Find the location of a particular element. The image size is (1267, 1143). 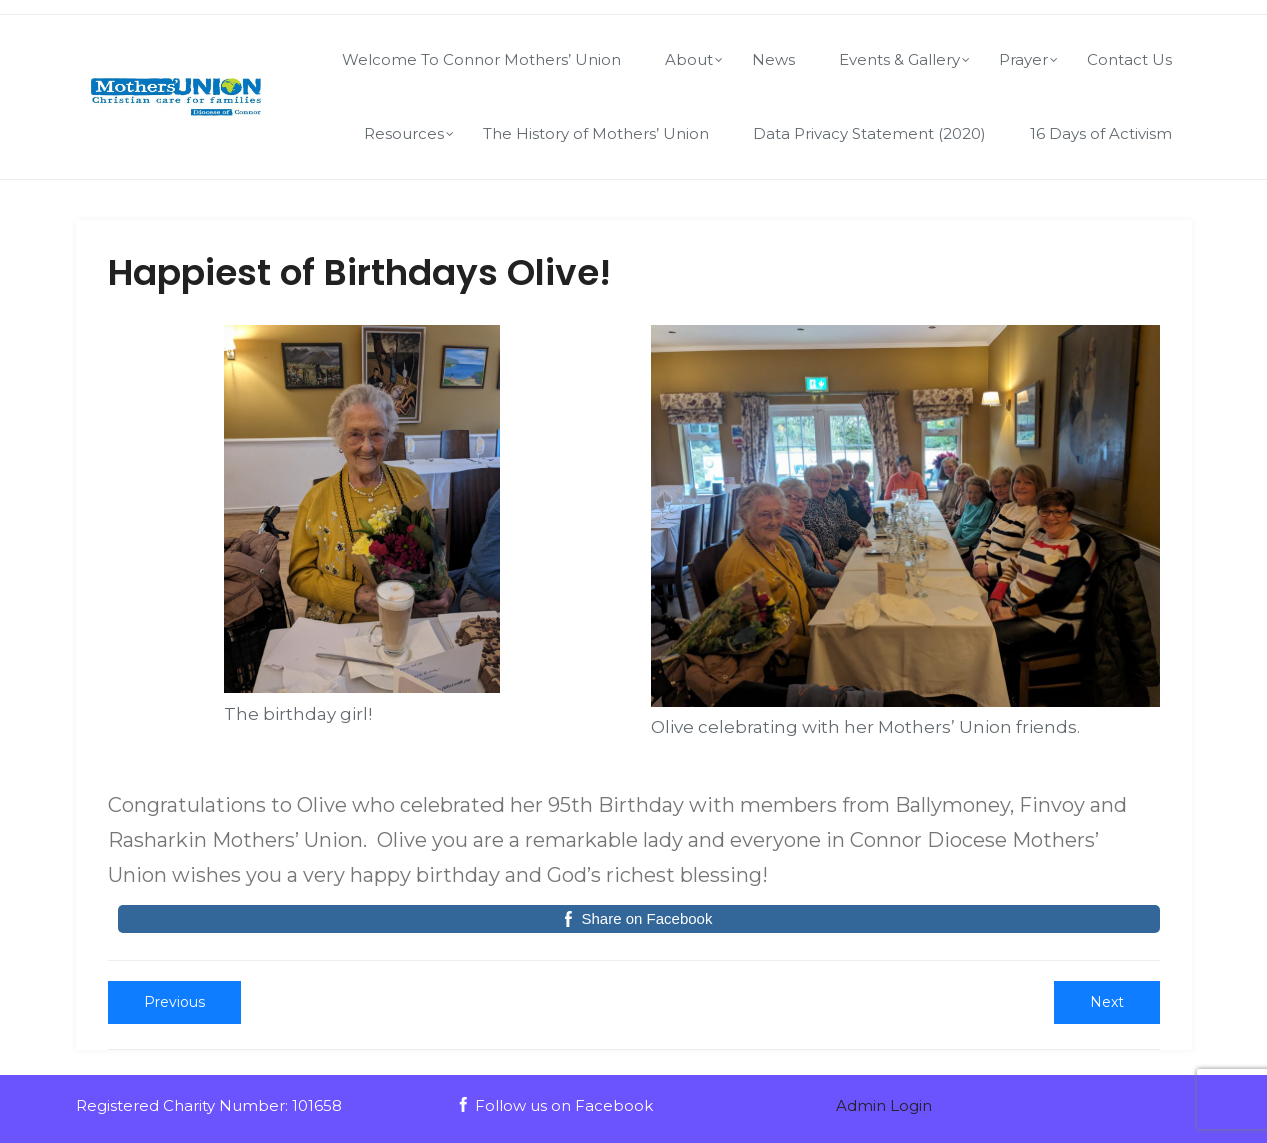

Events & Gallery is located at coordinates (899, 59).